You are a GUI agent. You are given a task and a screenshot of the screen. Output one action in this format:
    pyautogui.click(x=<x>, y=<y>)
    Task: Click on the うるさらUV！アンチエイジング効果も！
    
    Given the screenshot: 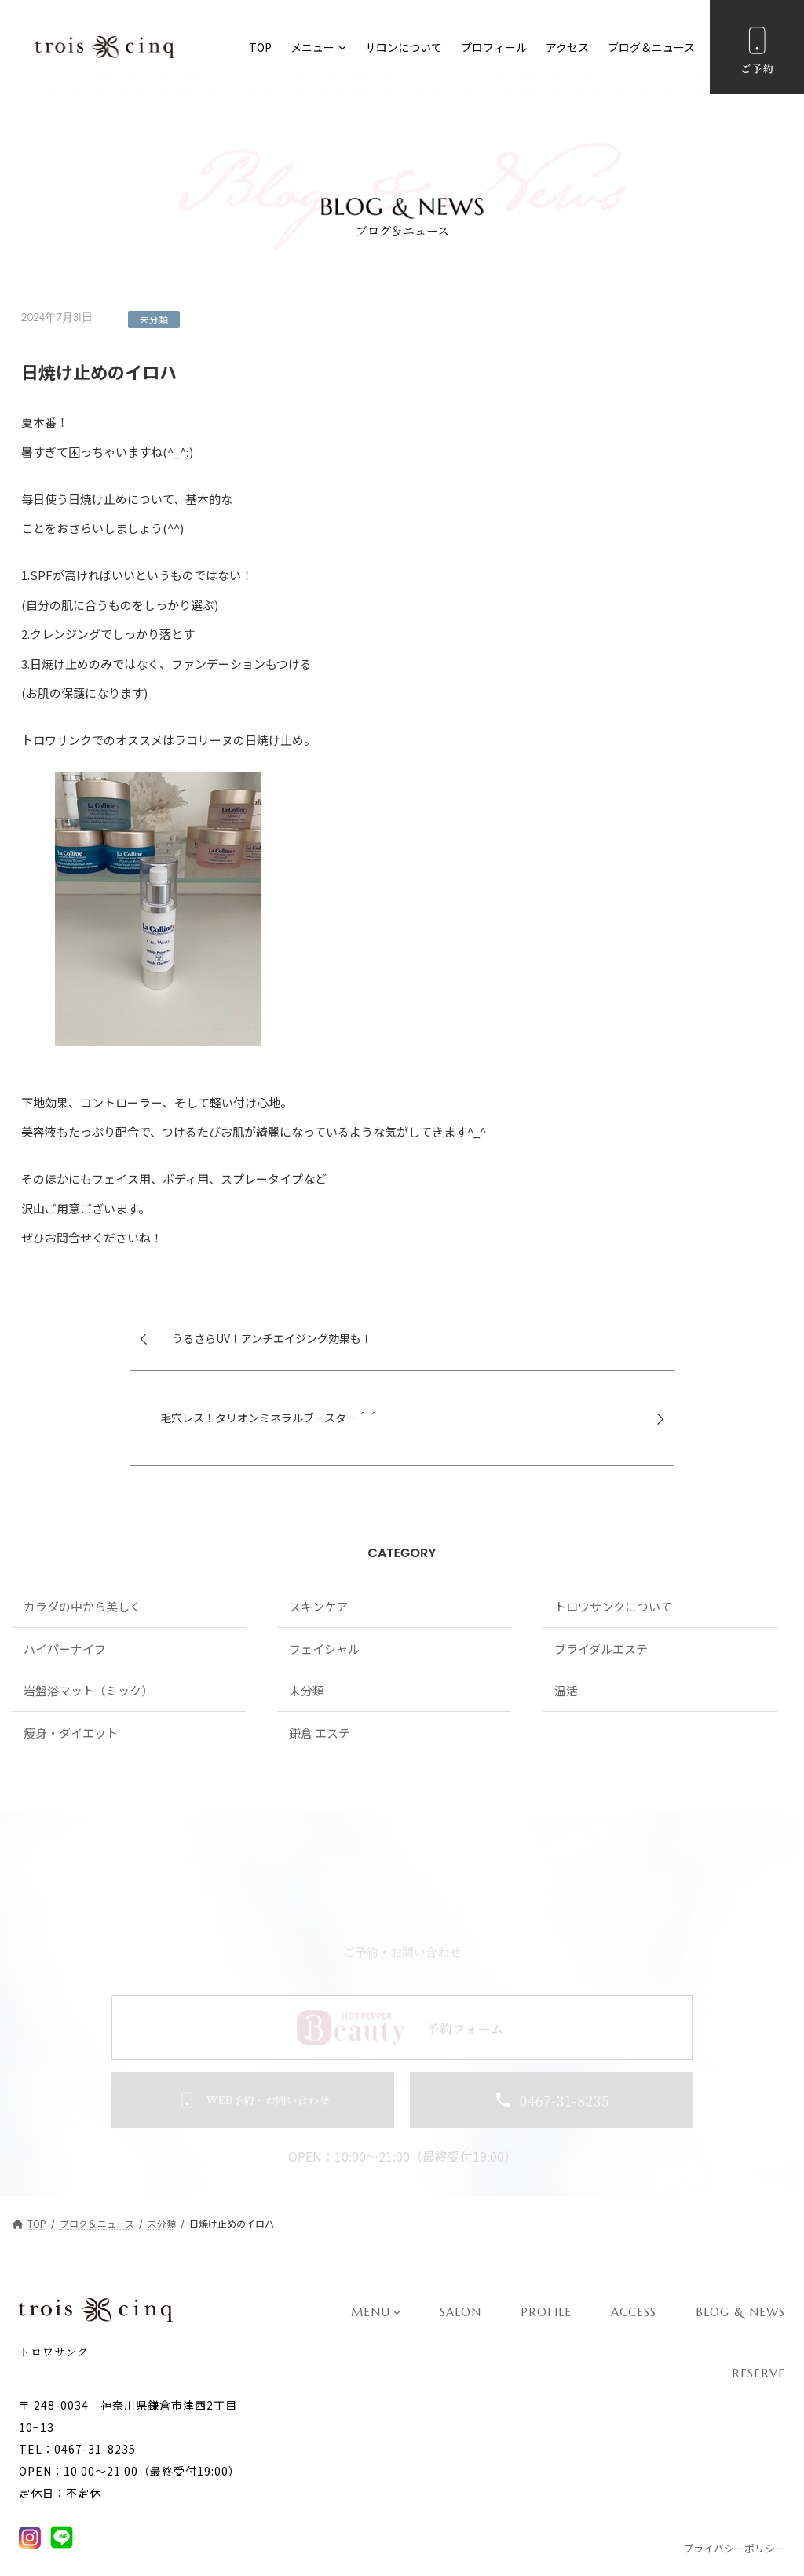 What is the action you would take?
    pyautogui.click(x=168, y=1355)
    